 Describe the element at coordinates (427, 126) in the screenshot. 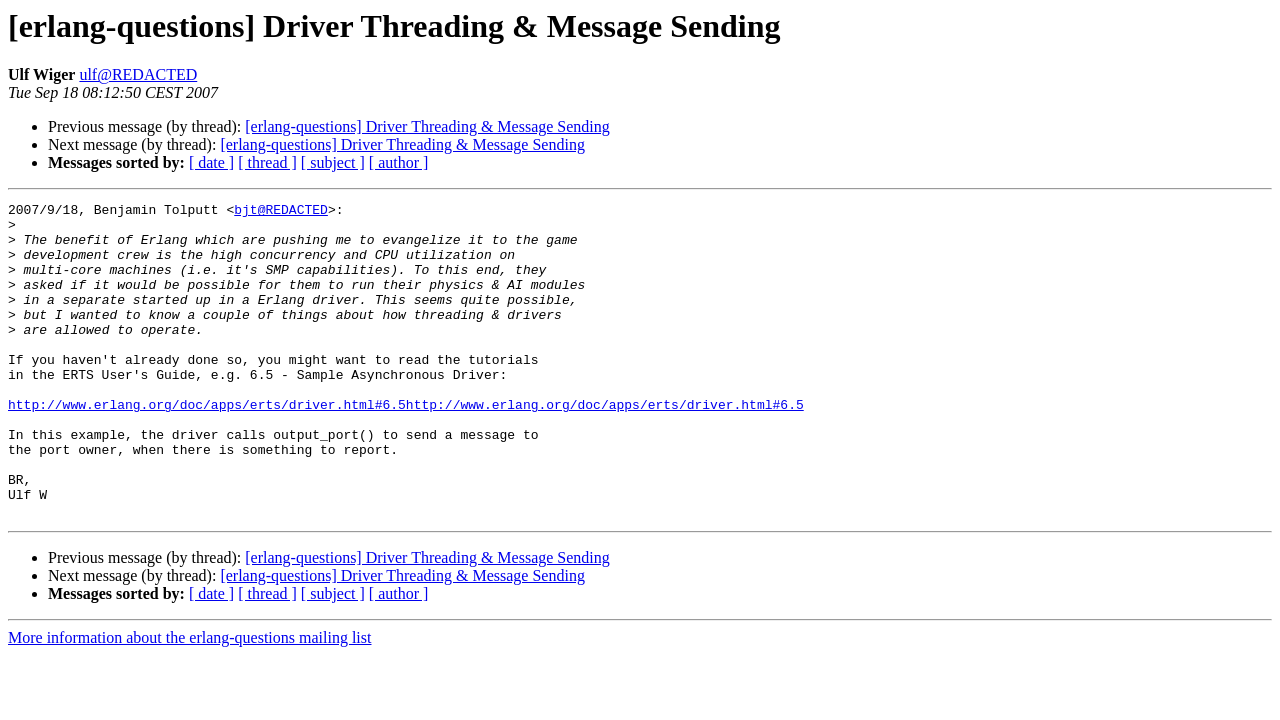

I see `[erlang-questions] Driver Threading & Message Sending` at that location.